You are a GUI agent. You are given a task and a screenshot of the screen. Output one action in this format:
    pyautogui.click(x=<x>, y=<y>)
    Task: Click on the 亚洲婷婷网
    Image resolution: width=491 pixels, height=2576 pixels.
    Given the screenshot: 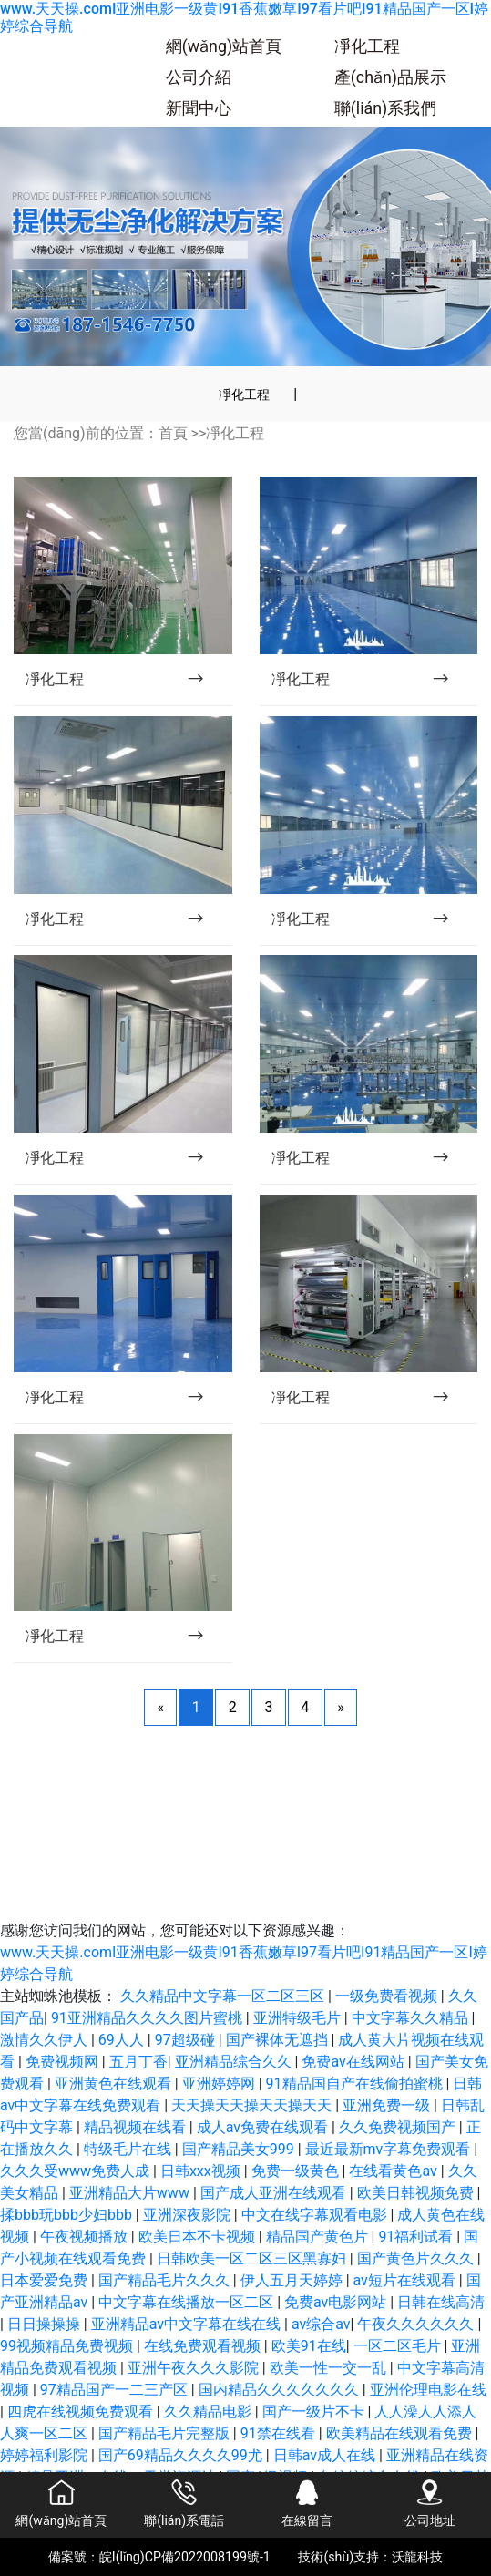 What is the action you would take?
    pyautogui.click(x=220, y=2083)
    